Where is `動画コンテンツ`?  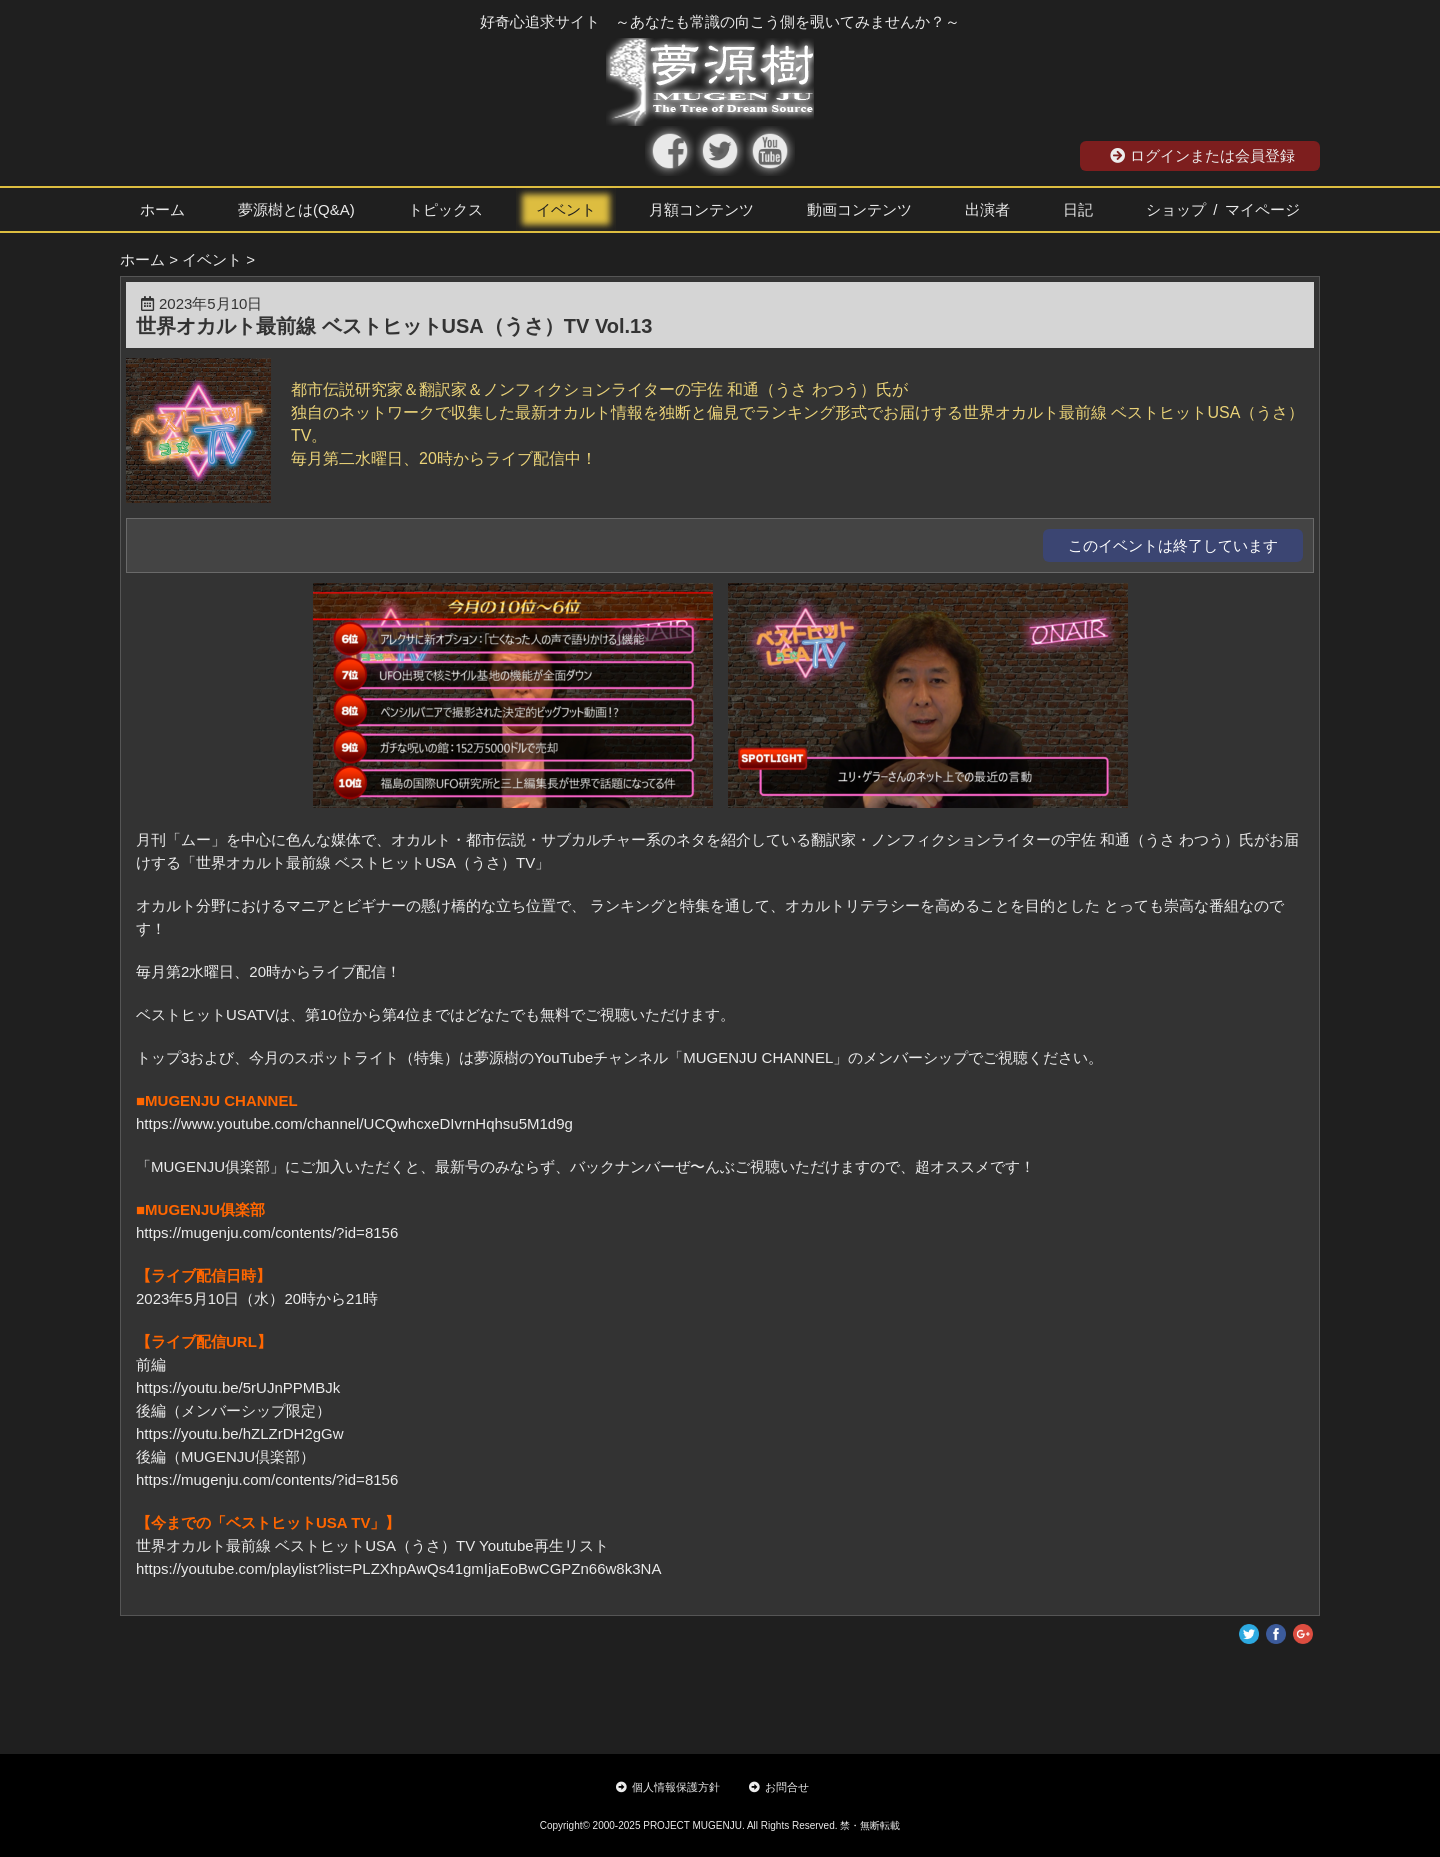
動画コンテンツ is located at coordinates (859, 209).